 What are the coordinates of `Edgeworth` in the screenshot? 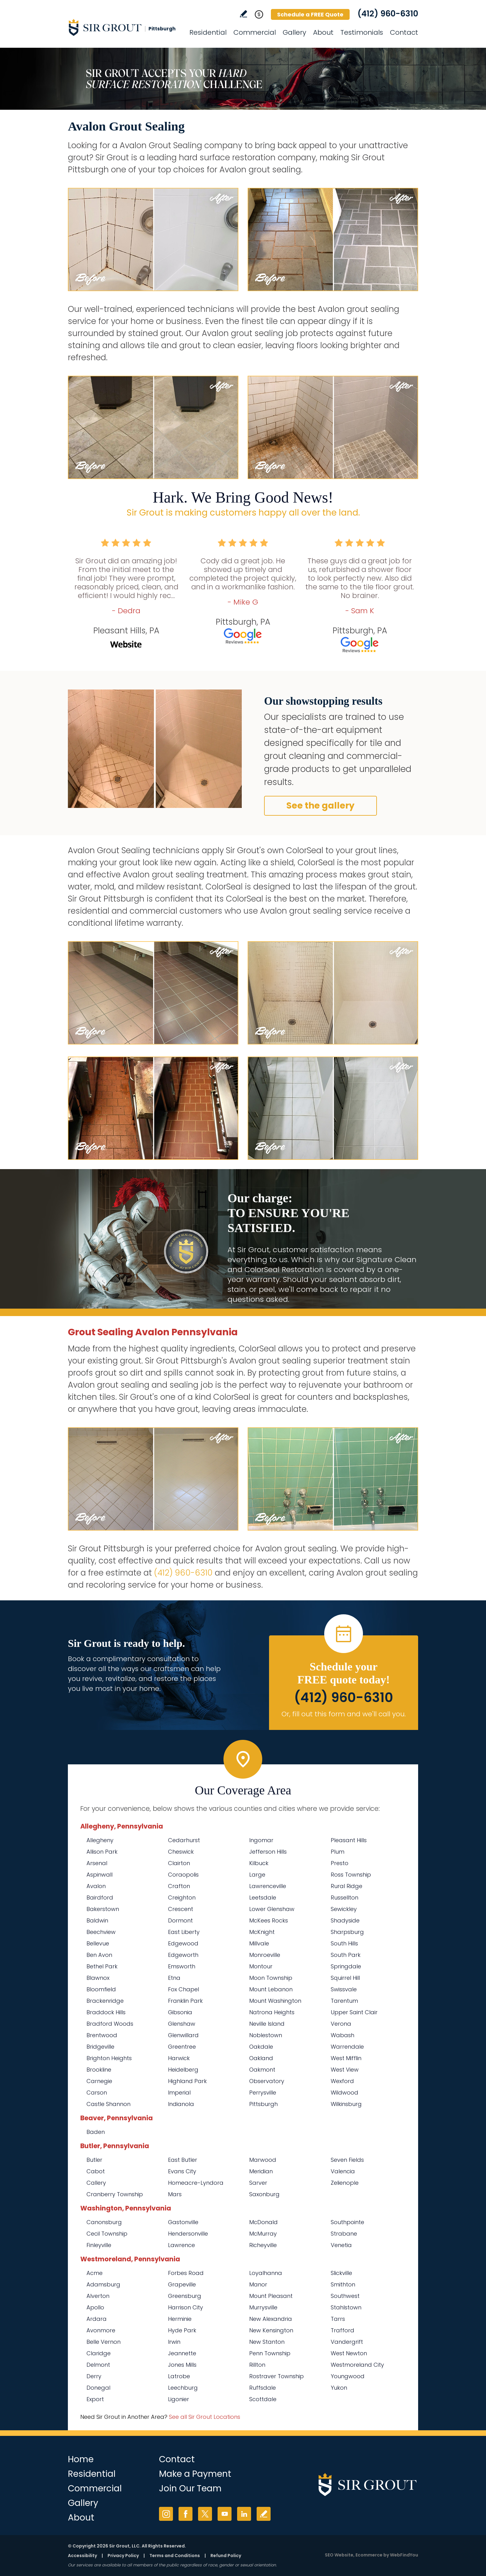 It's located at (183, 1955).